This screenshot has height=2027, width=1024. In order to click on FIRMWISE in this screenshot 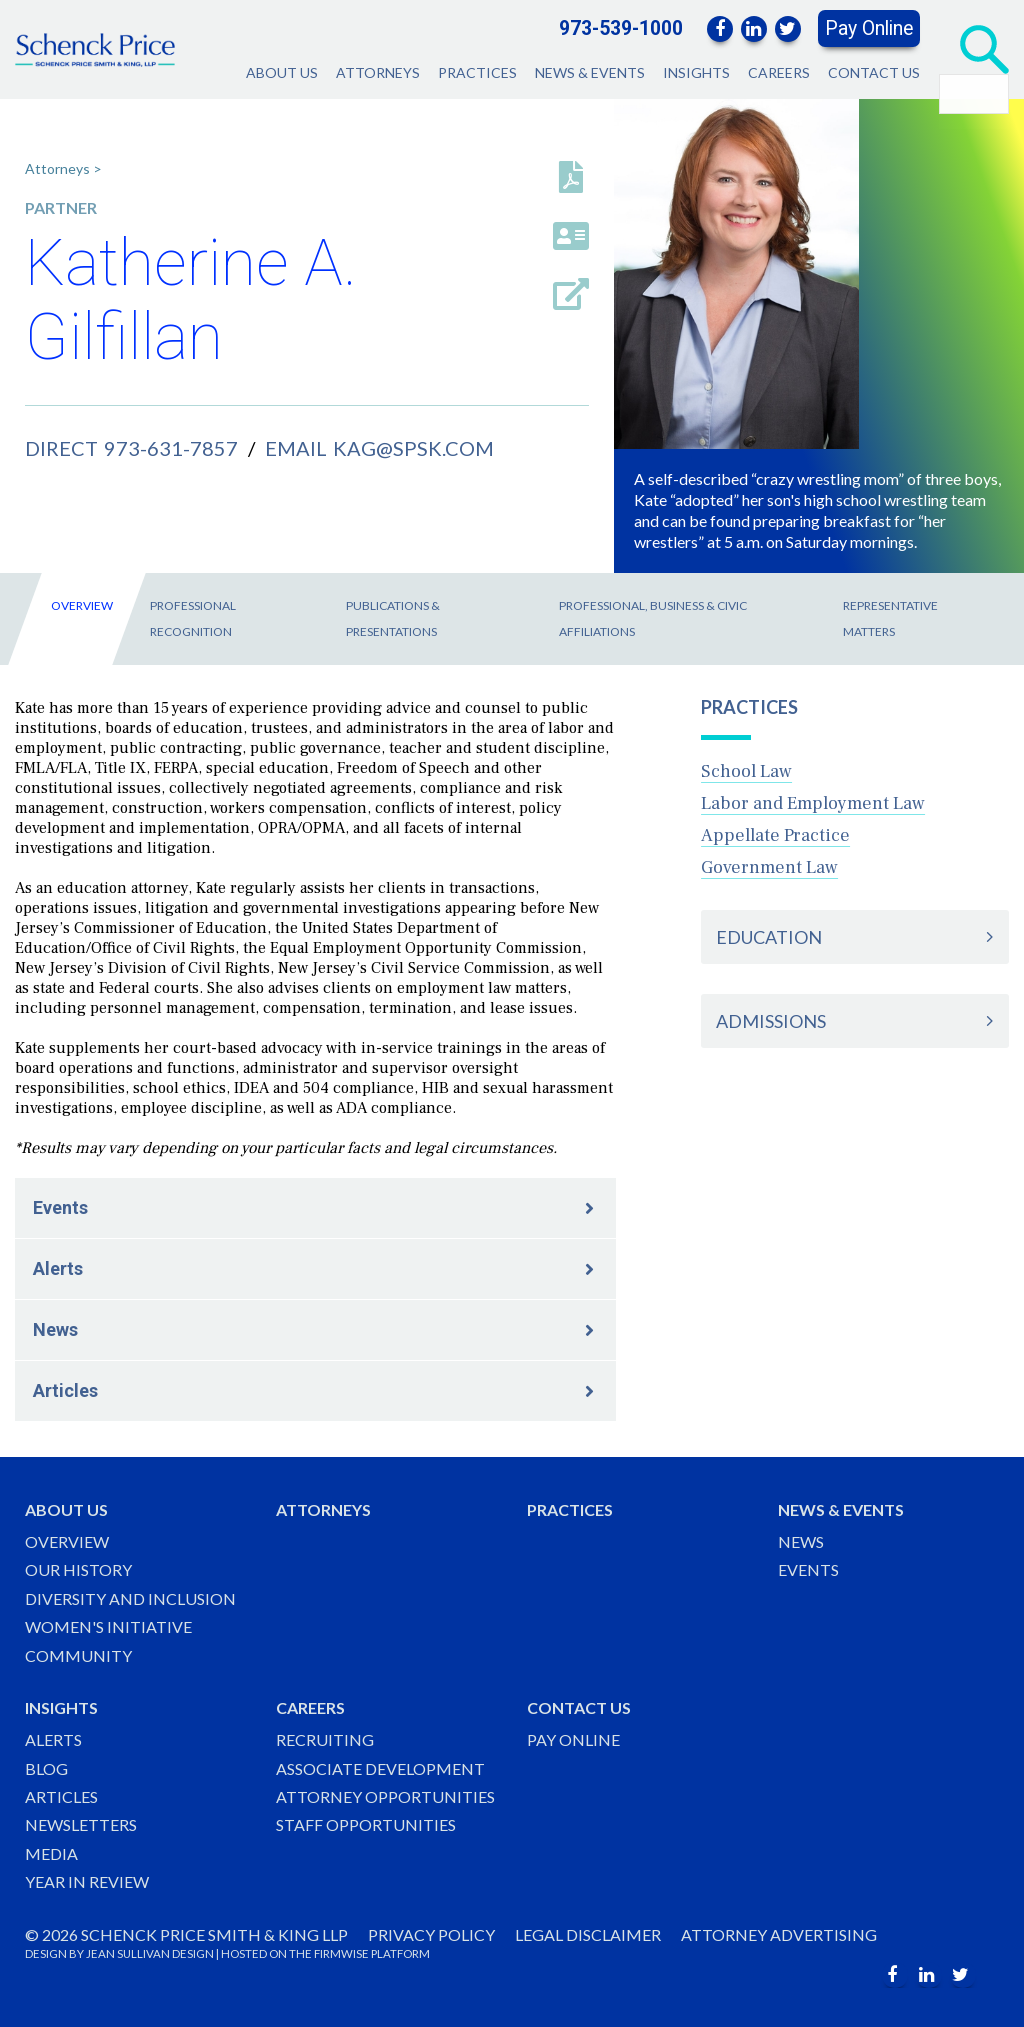, I will do `click(341, 1953)`.